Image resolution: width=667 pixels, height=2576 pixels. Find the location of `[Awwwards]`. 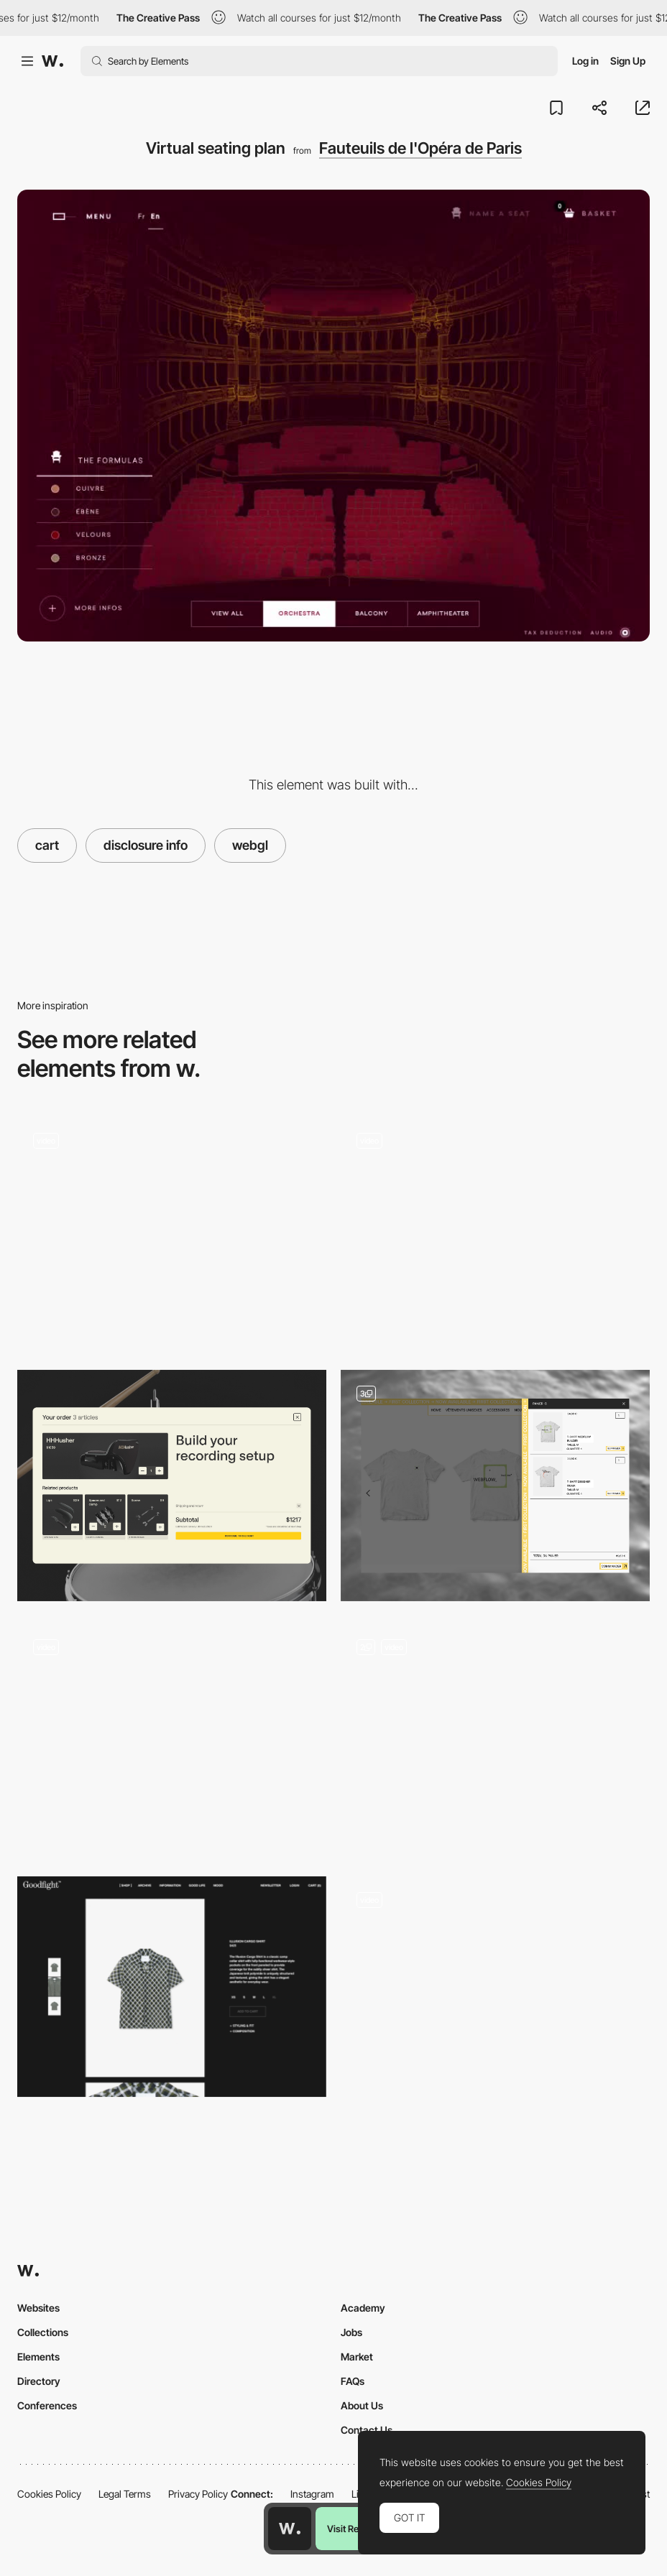

[Awwwards] is located at coordinates (52, 61).